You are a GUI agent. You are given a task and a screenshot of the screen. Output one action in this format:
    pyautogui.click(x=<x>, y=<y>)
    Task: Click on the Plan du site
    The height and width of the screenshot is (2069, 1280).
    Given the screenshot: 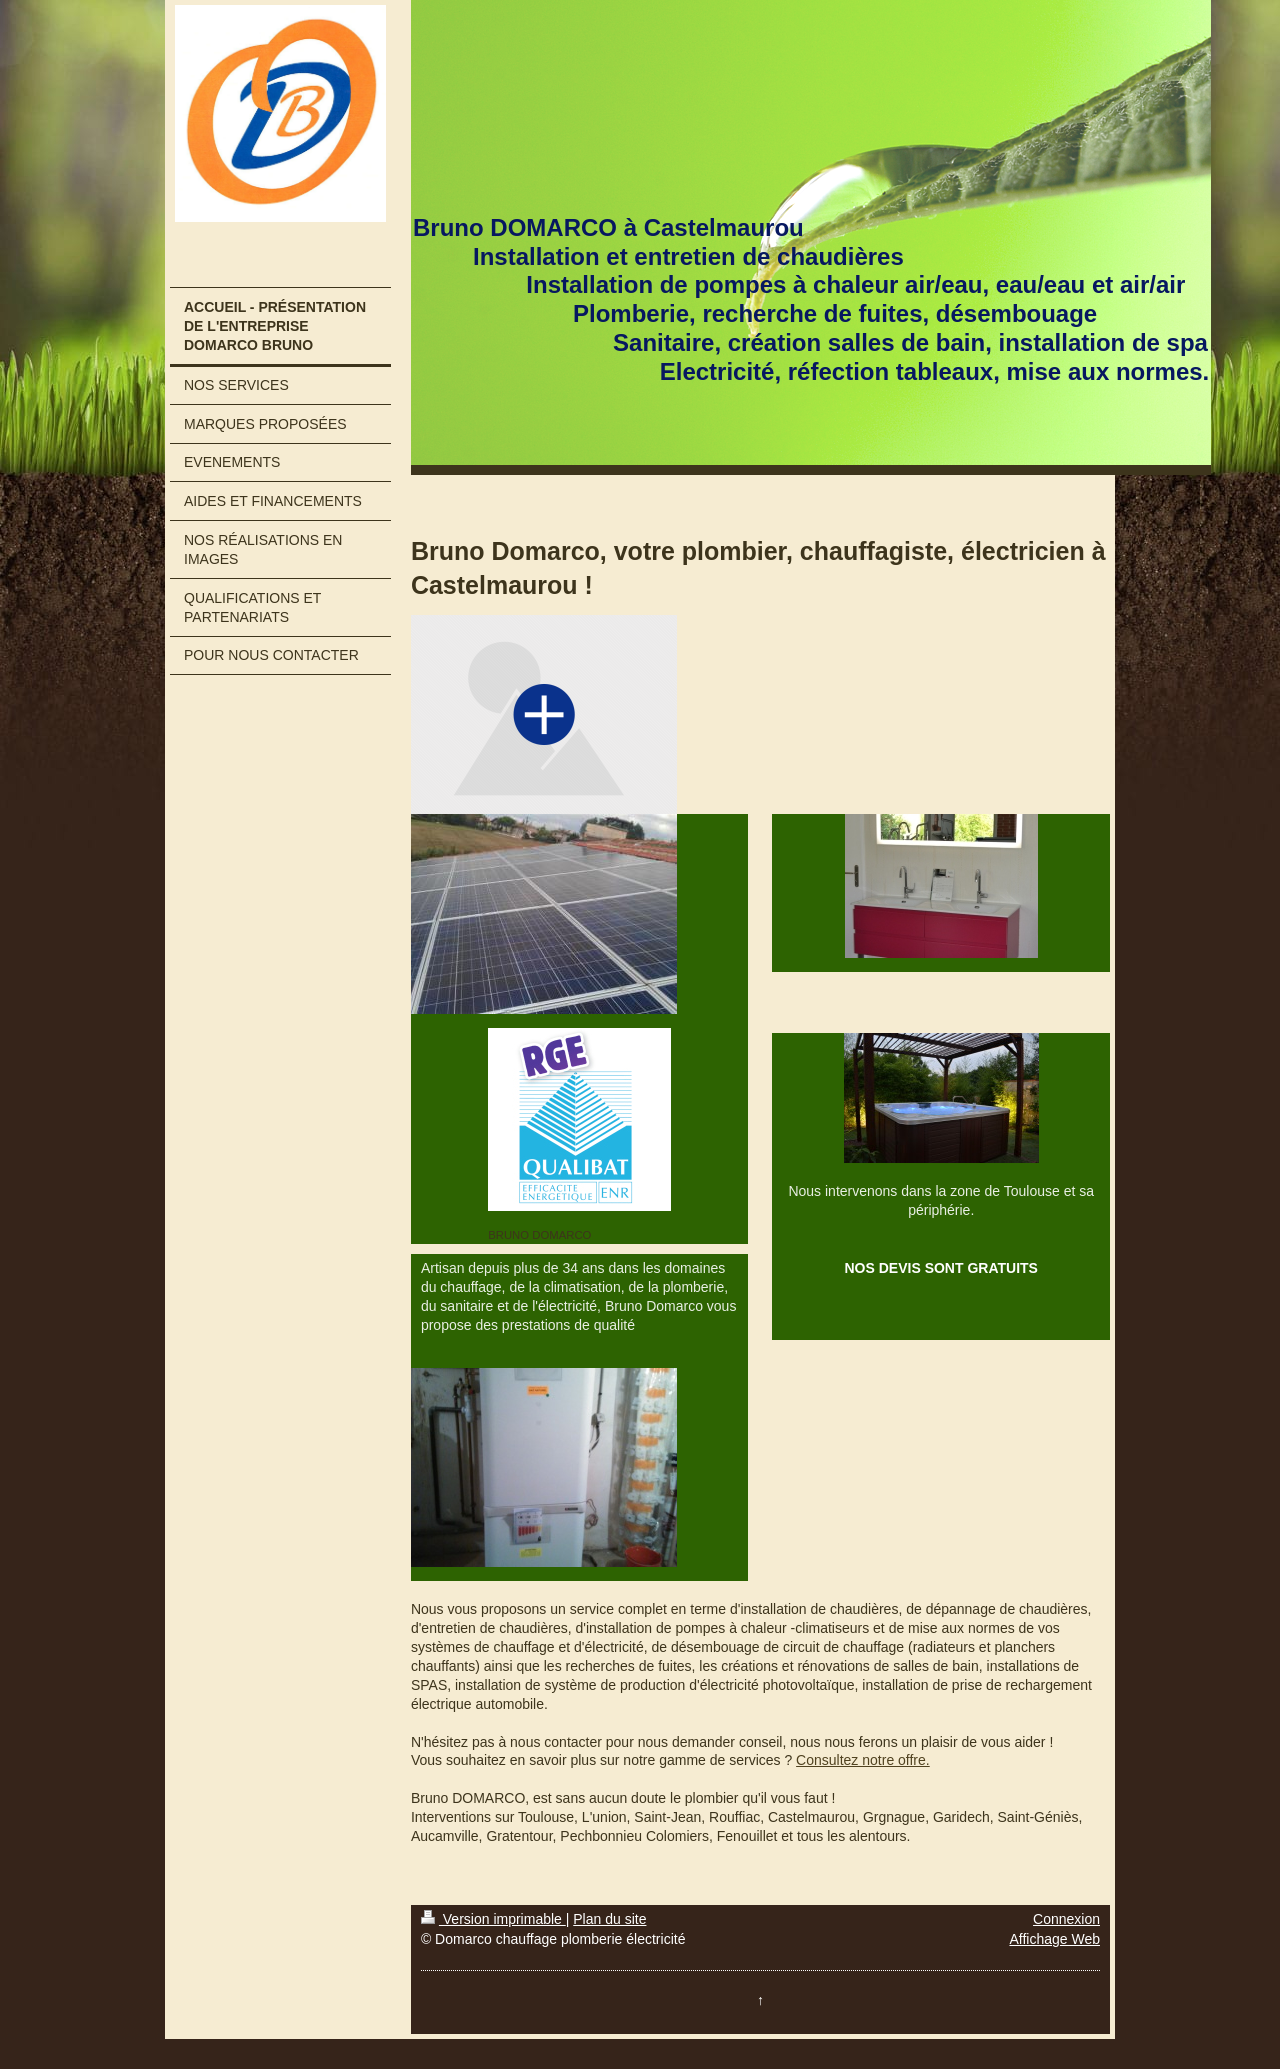 What is the action you would take?
    pyautogui.click(x=609, y=1919)
    